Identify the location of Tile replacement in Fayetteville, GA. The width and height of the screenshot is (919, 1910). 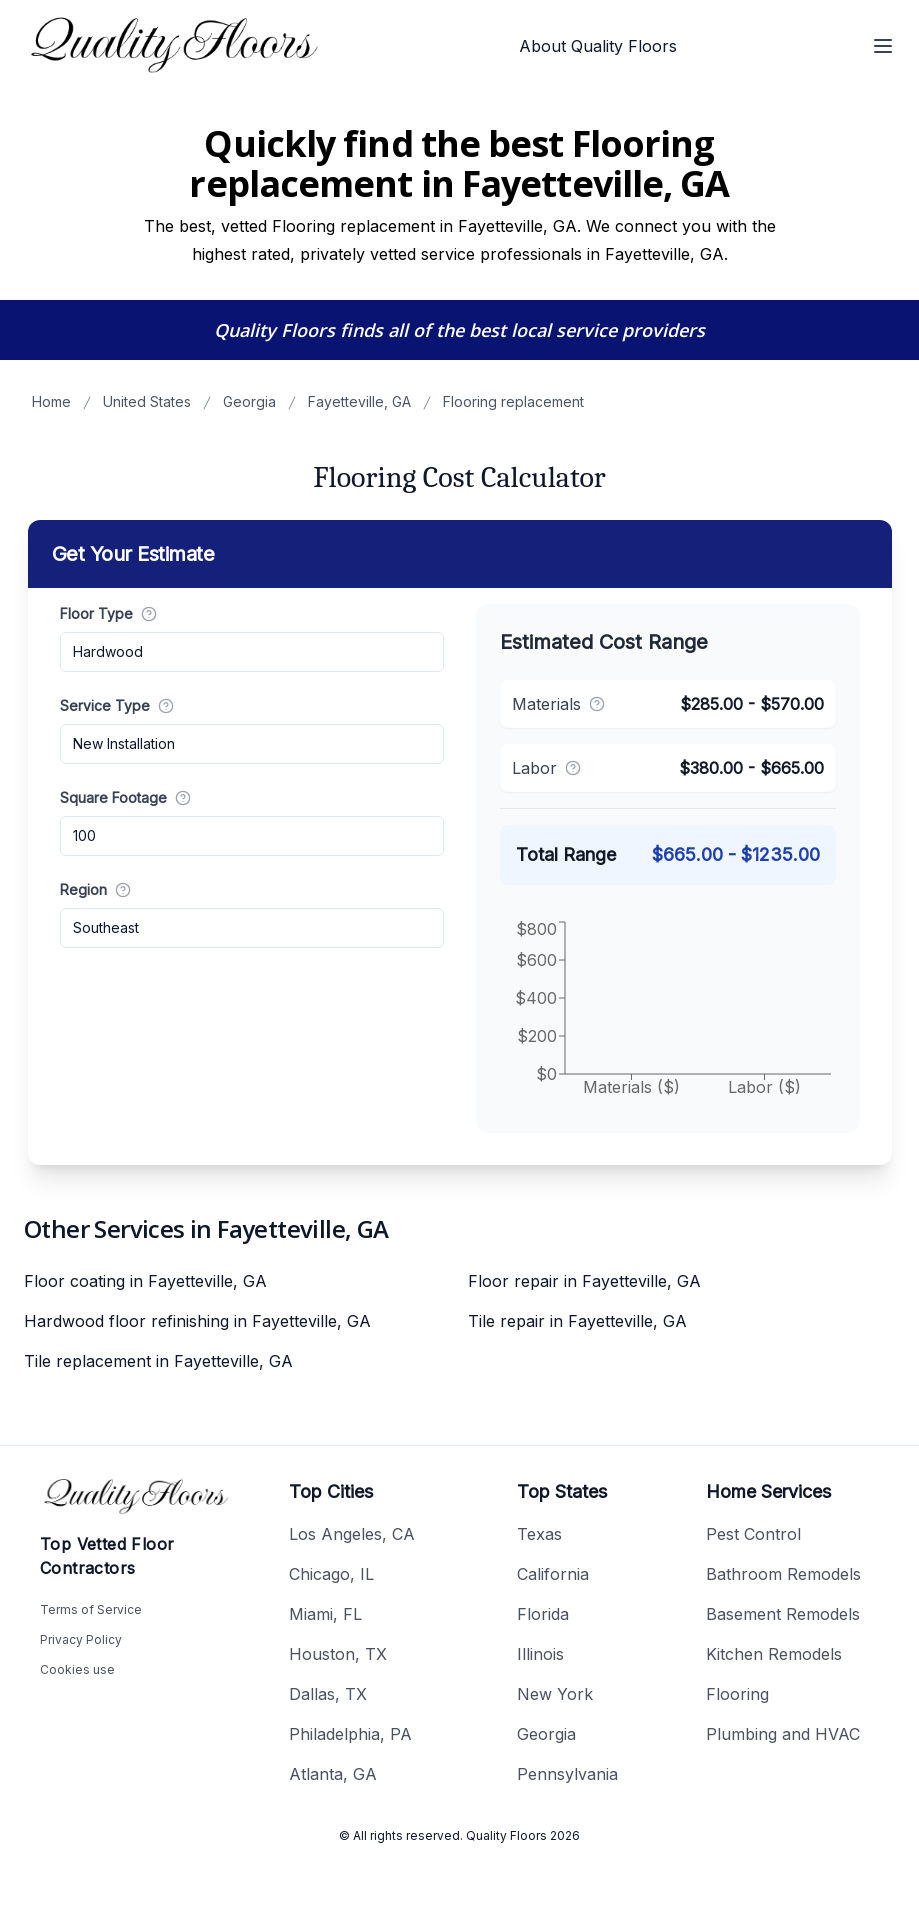
(158, 1361).